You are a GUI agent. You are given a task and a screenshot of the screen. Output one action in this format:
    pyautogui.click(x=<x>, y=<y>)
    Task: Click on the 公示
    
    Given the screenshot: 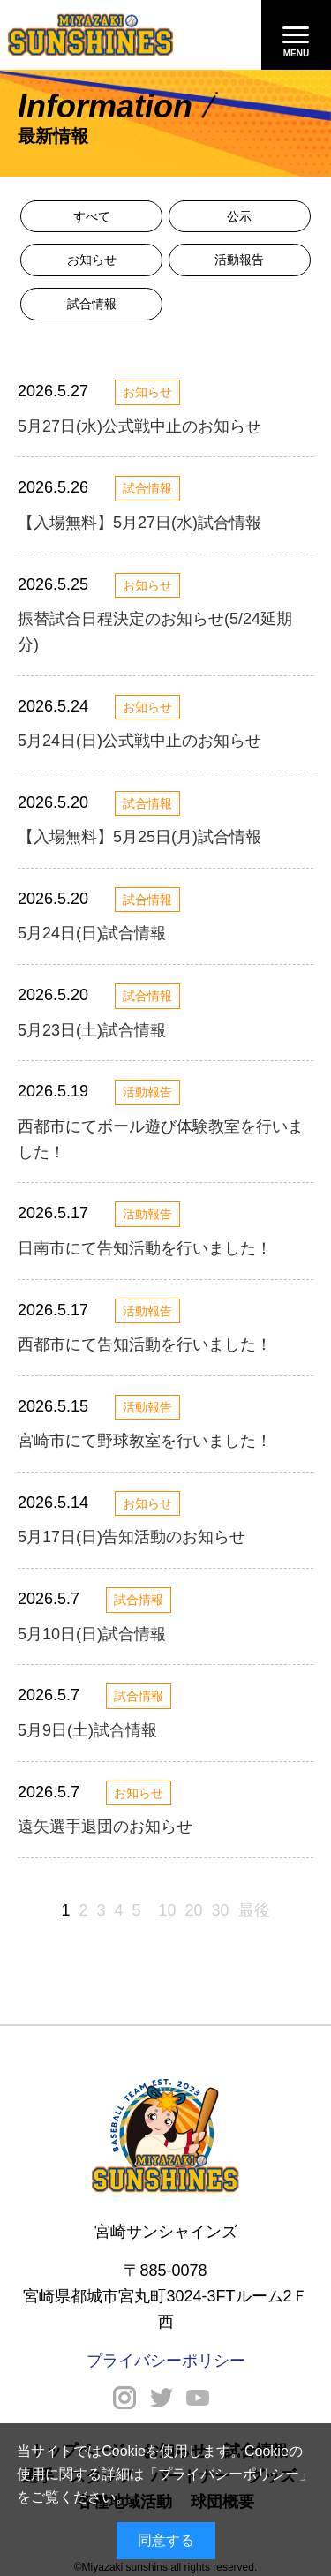 What is the action you would take?
    pyautogui.click(x=239, y=216)
    